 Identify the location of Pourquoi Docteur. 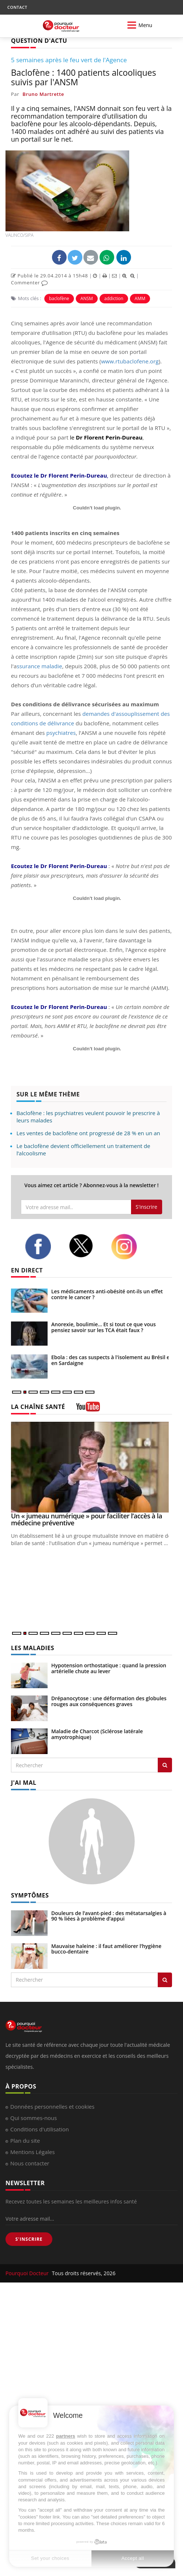
(27, 2273).